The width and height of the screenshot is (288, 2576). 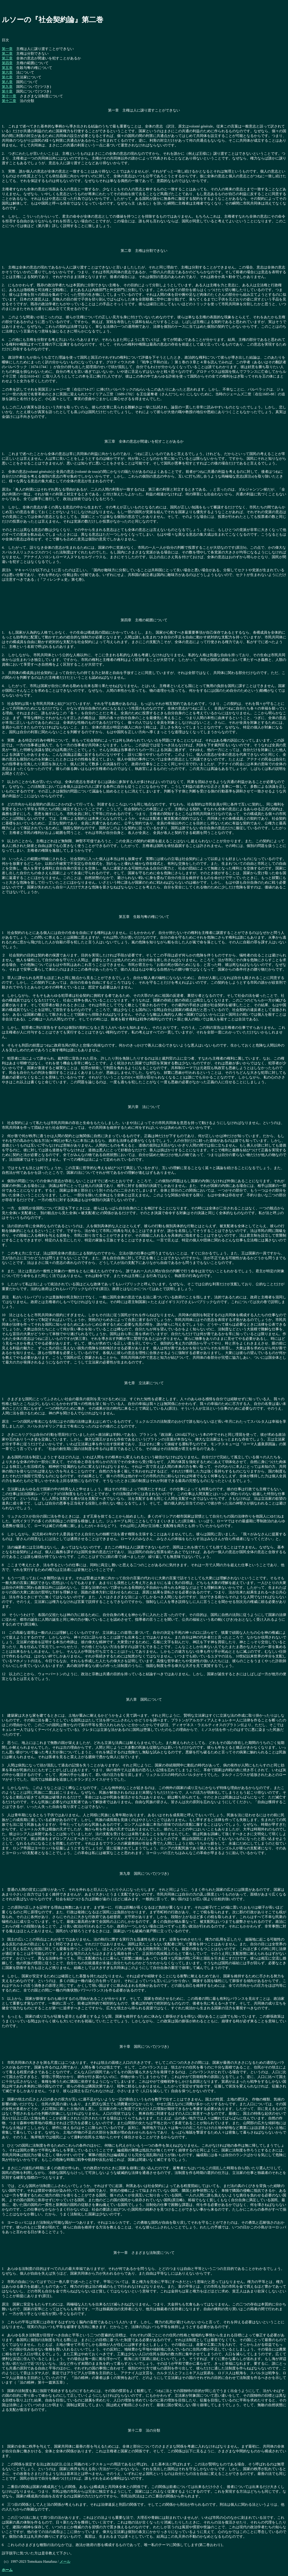 I want to click on ホーム, so click(x=7, y=2570).